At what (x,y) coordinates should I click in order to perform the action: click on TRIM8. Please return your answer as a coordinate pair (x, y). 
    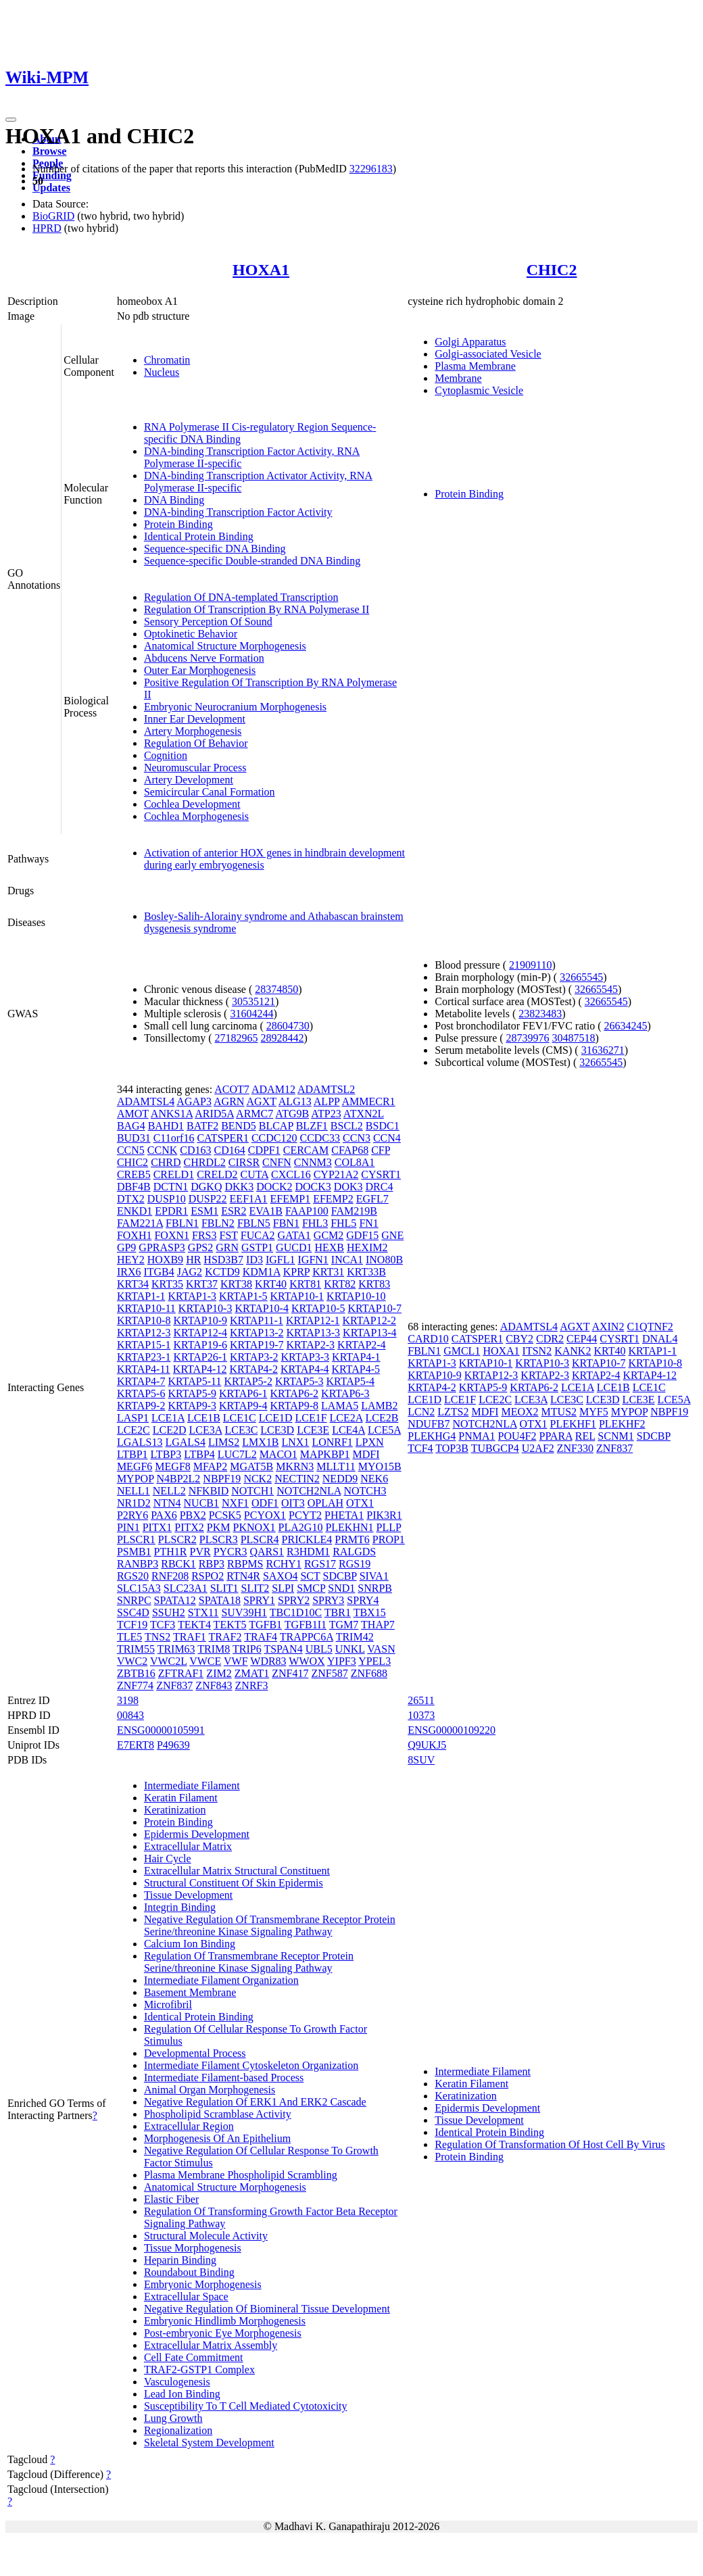
    Looking at the image, I should click on (213, 1649).